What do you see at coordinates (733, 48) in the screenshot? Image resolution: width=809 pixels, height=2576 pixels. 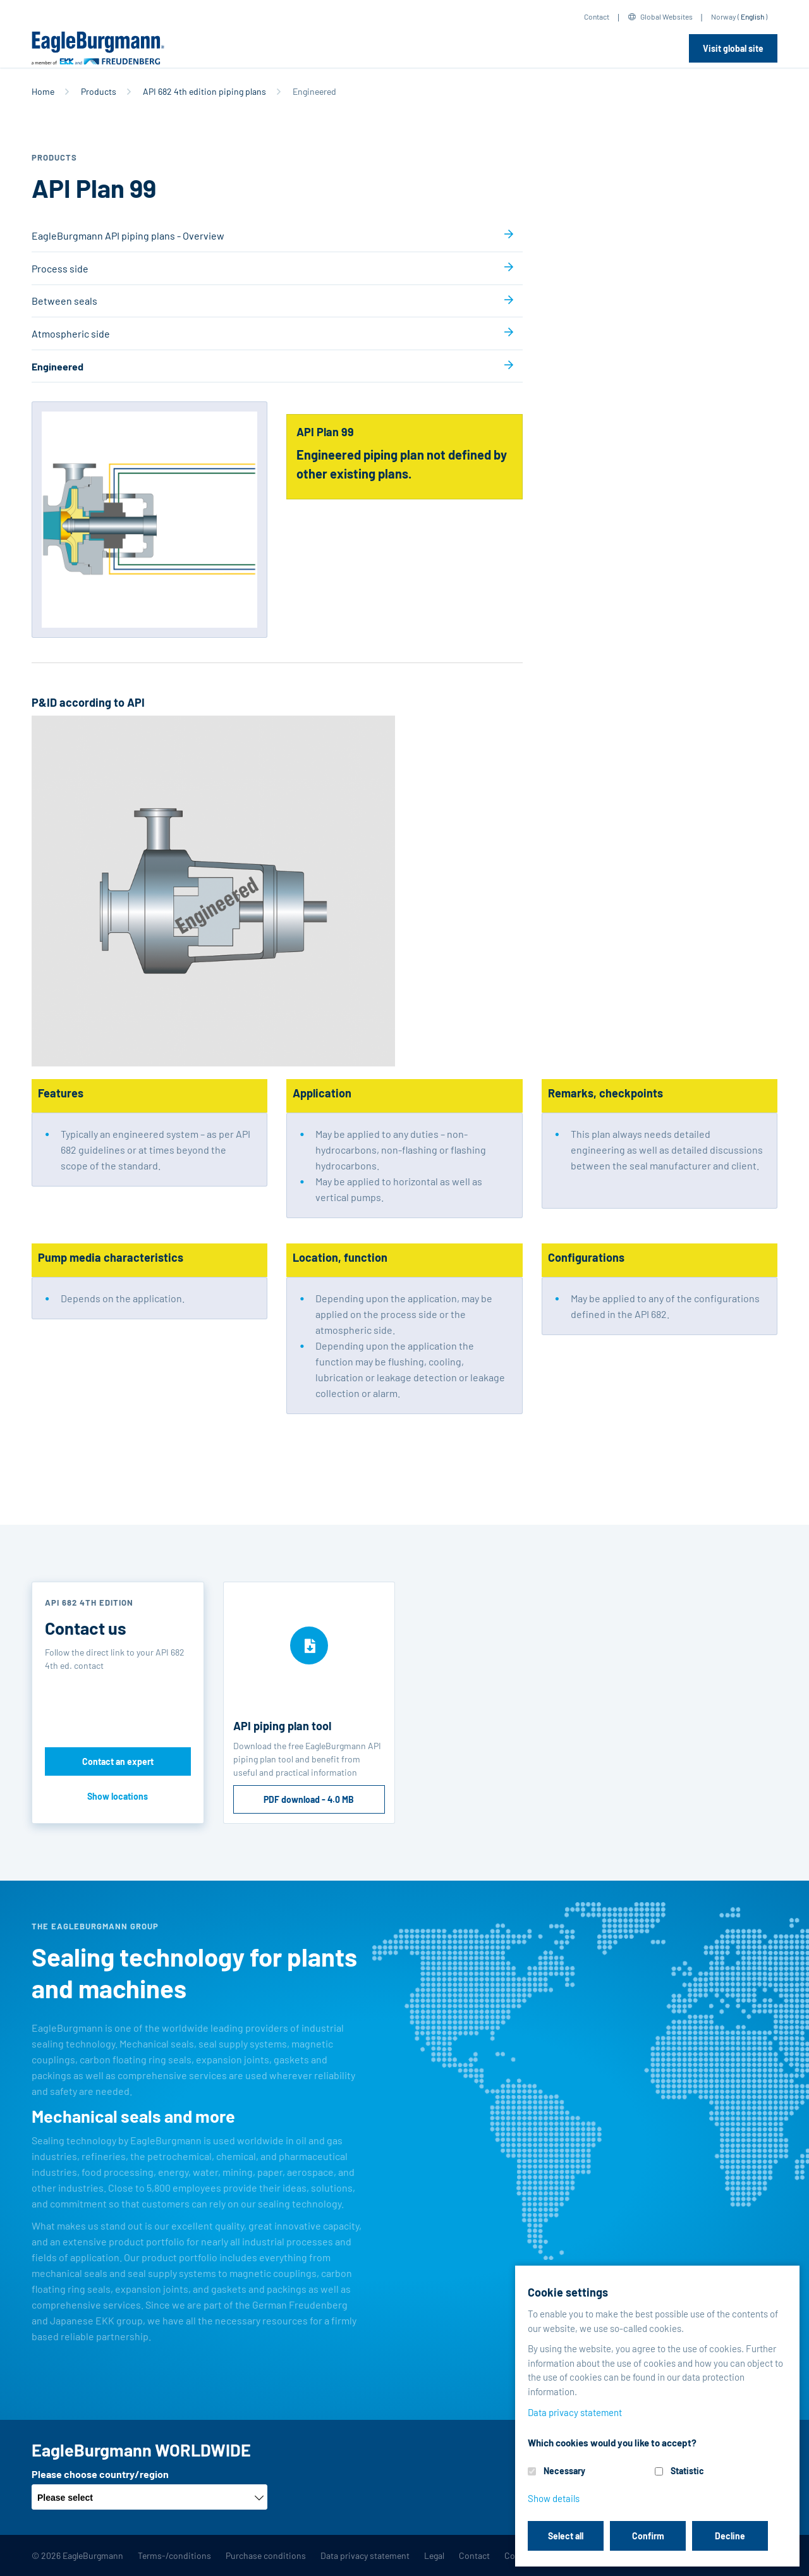 I see `Visit global site` at bounding box center [733, 48].